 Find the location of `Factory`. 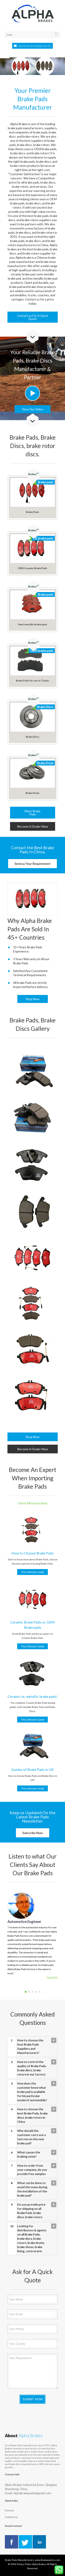

Factory is located at coordinates (9, 2510).